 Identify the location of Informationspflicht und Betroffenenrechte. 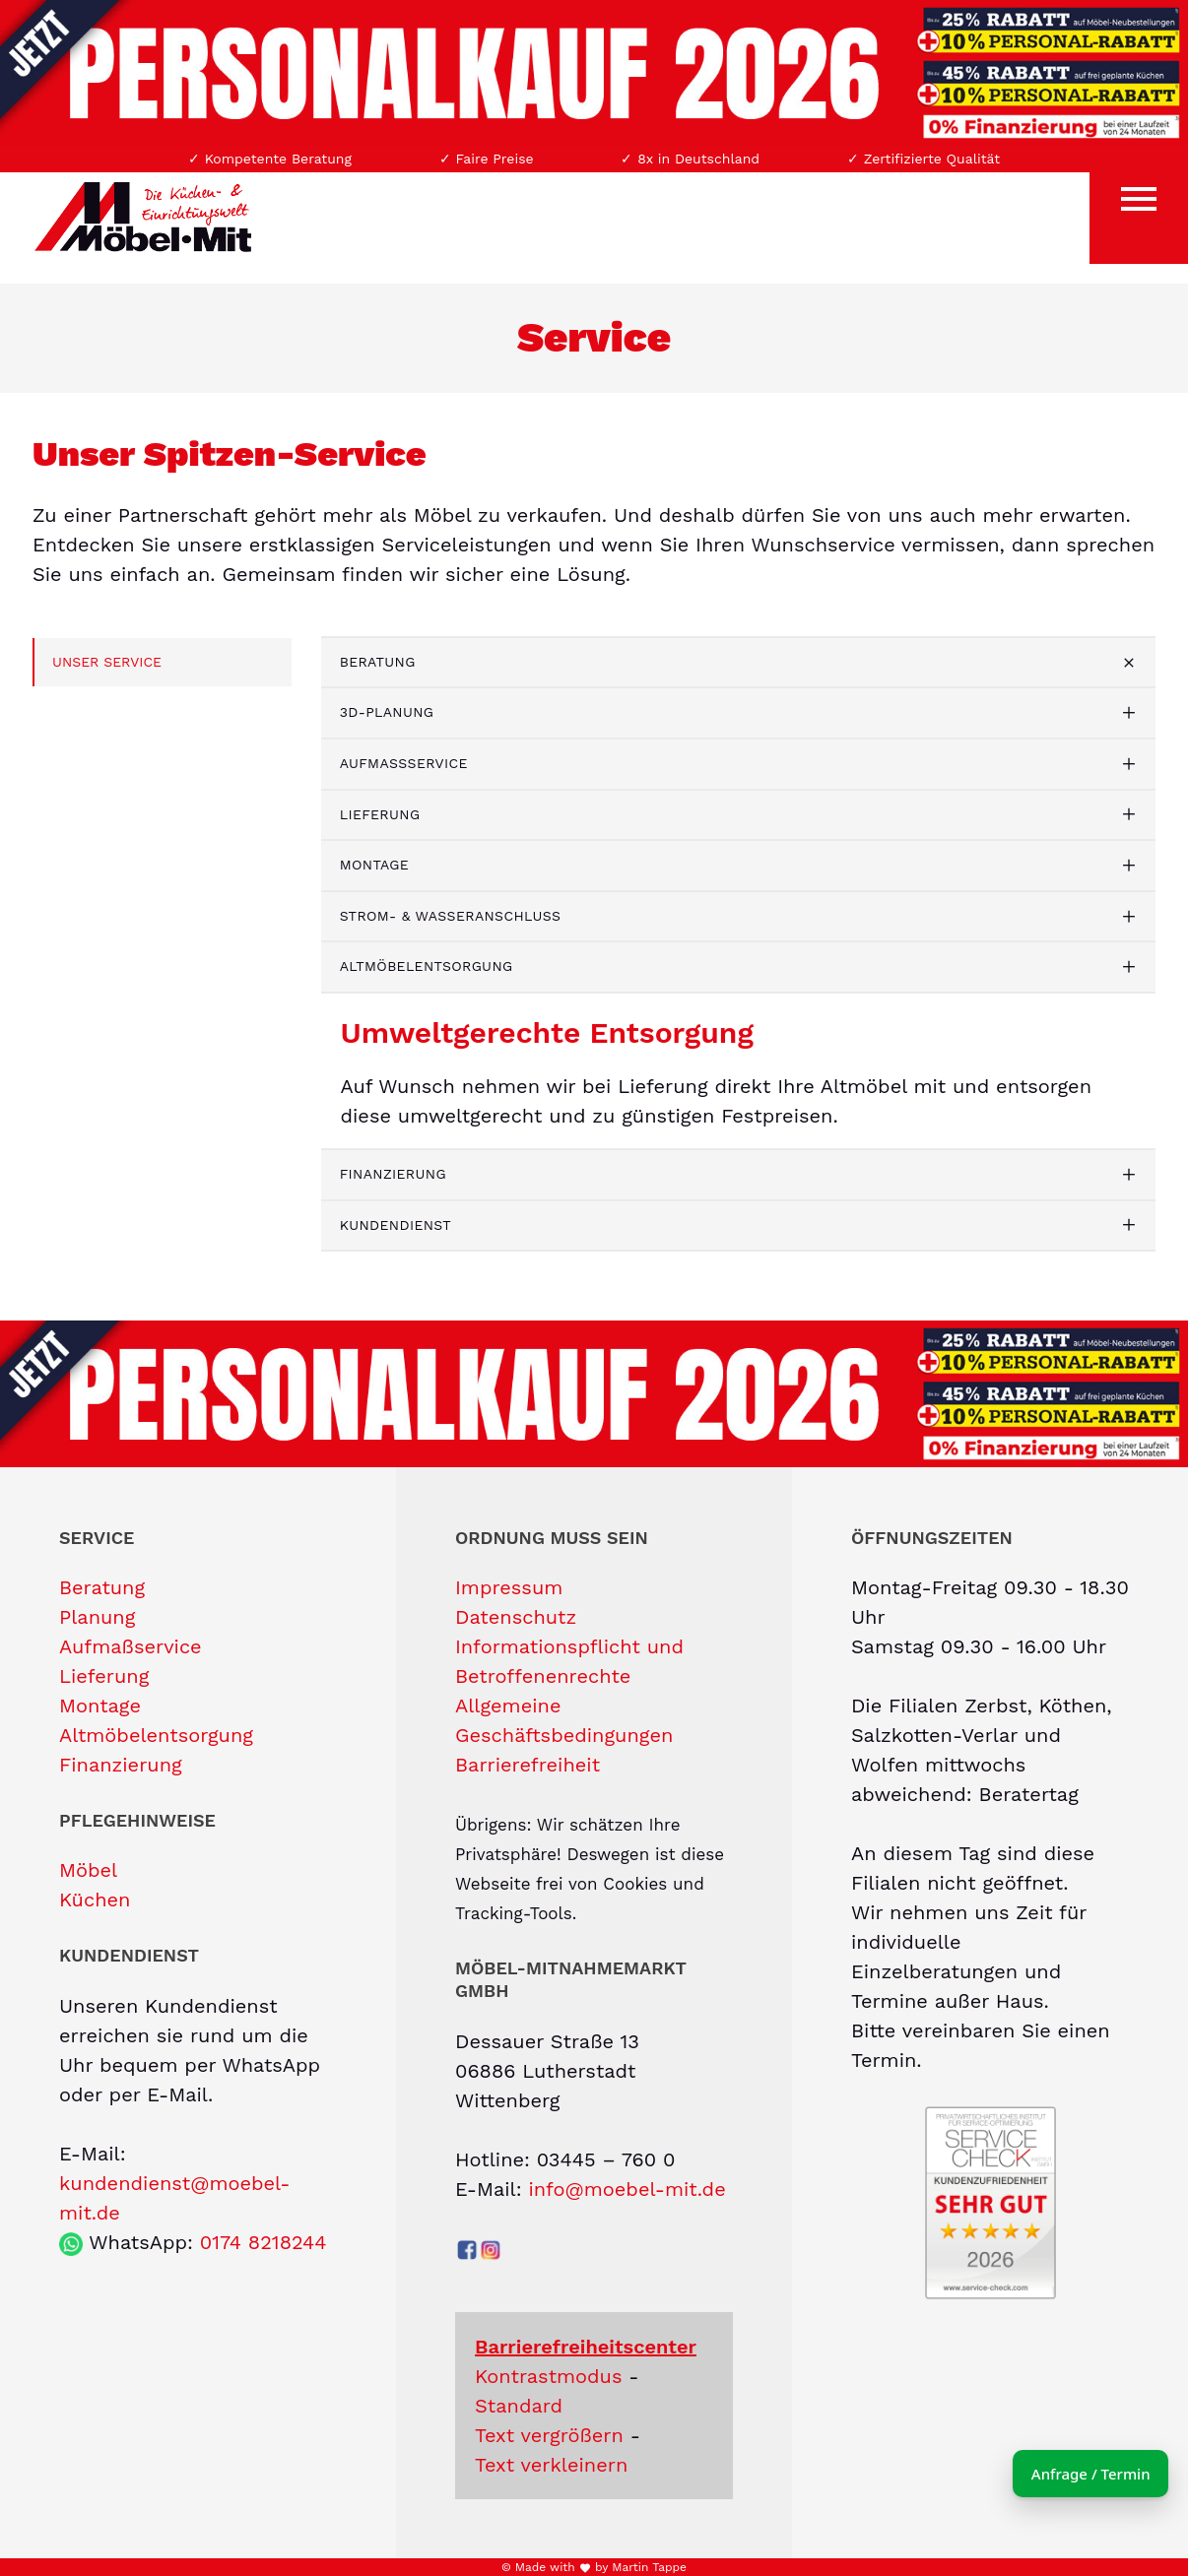
(569, 1661).